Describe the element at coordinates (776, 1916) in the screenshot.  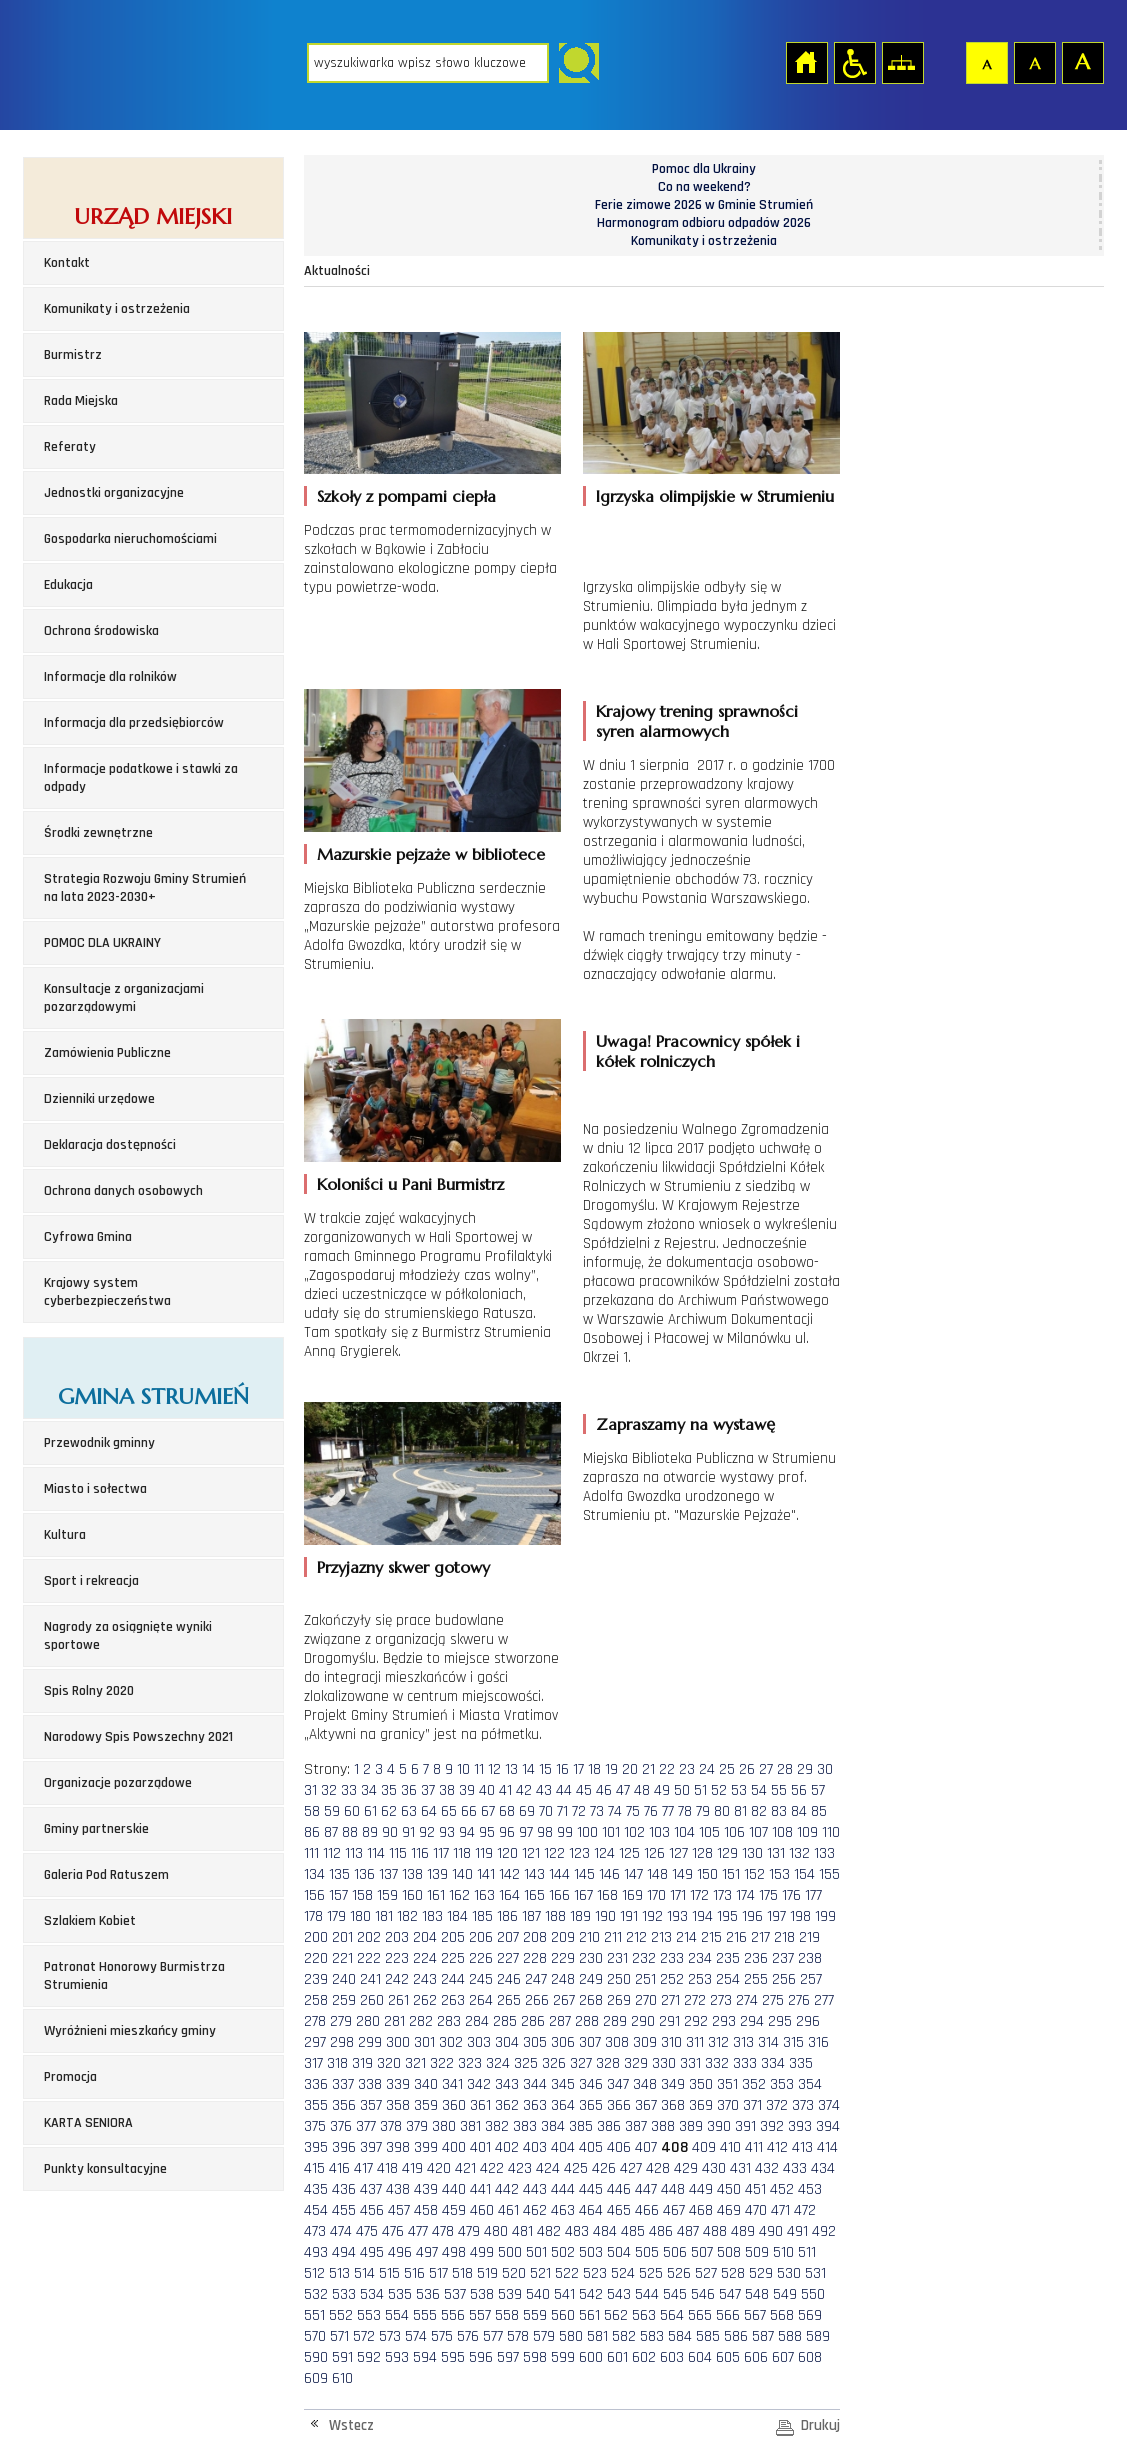
I see `197` at that location.